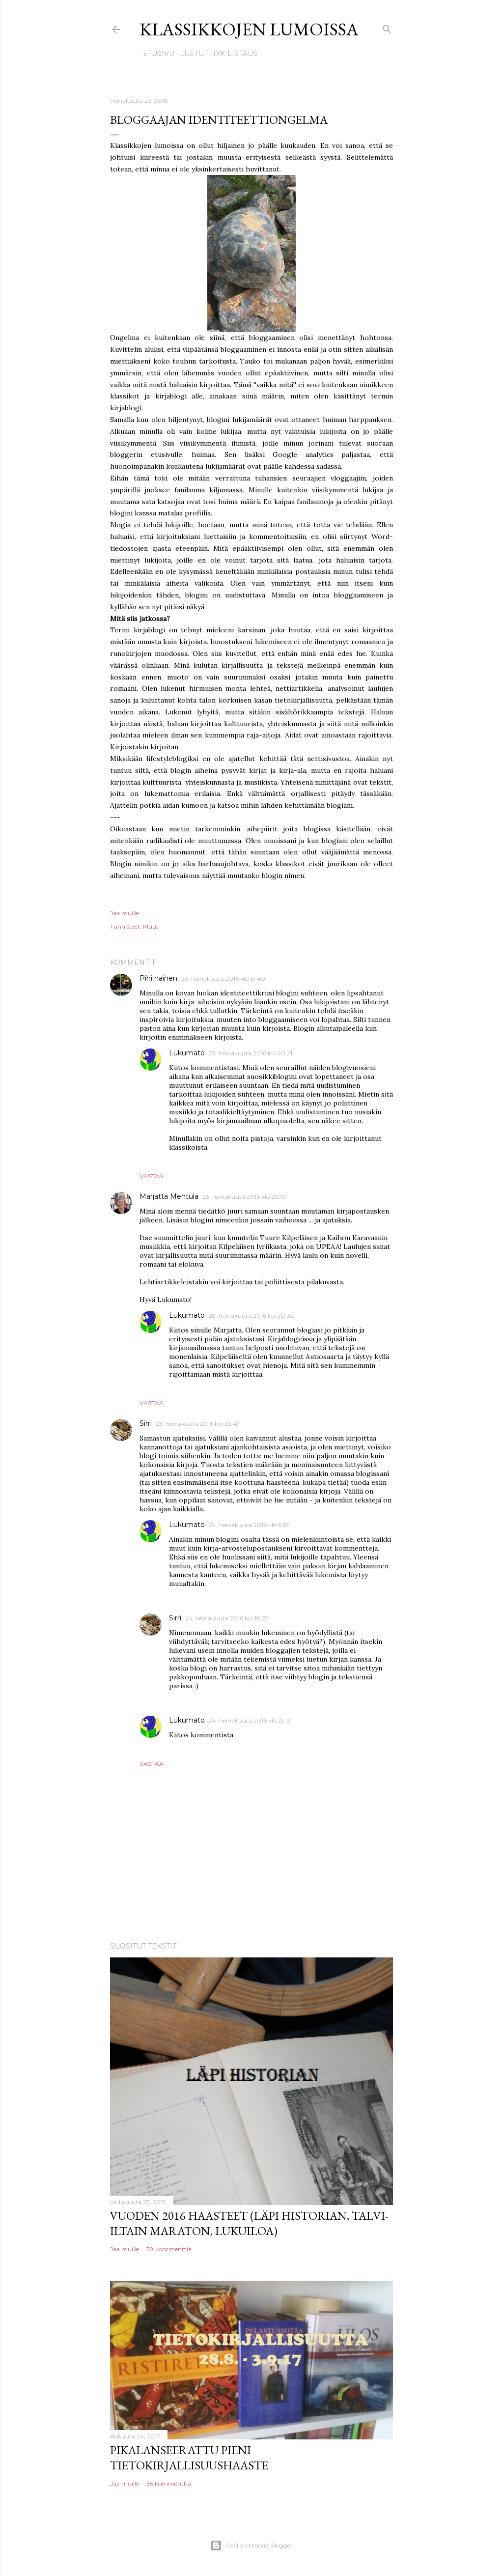 The image size is (503, 2576). I want to click on 38 kommenttia, so click(169, 2249).